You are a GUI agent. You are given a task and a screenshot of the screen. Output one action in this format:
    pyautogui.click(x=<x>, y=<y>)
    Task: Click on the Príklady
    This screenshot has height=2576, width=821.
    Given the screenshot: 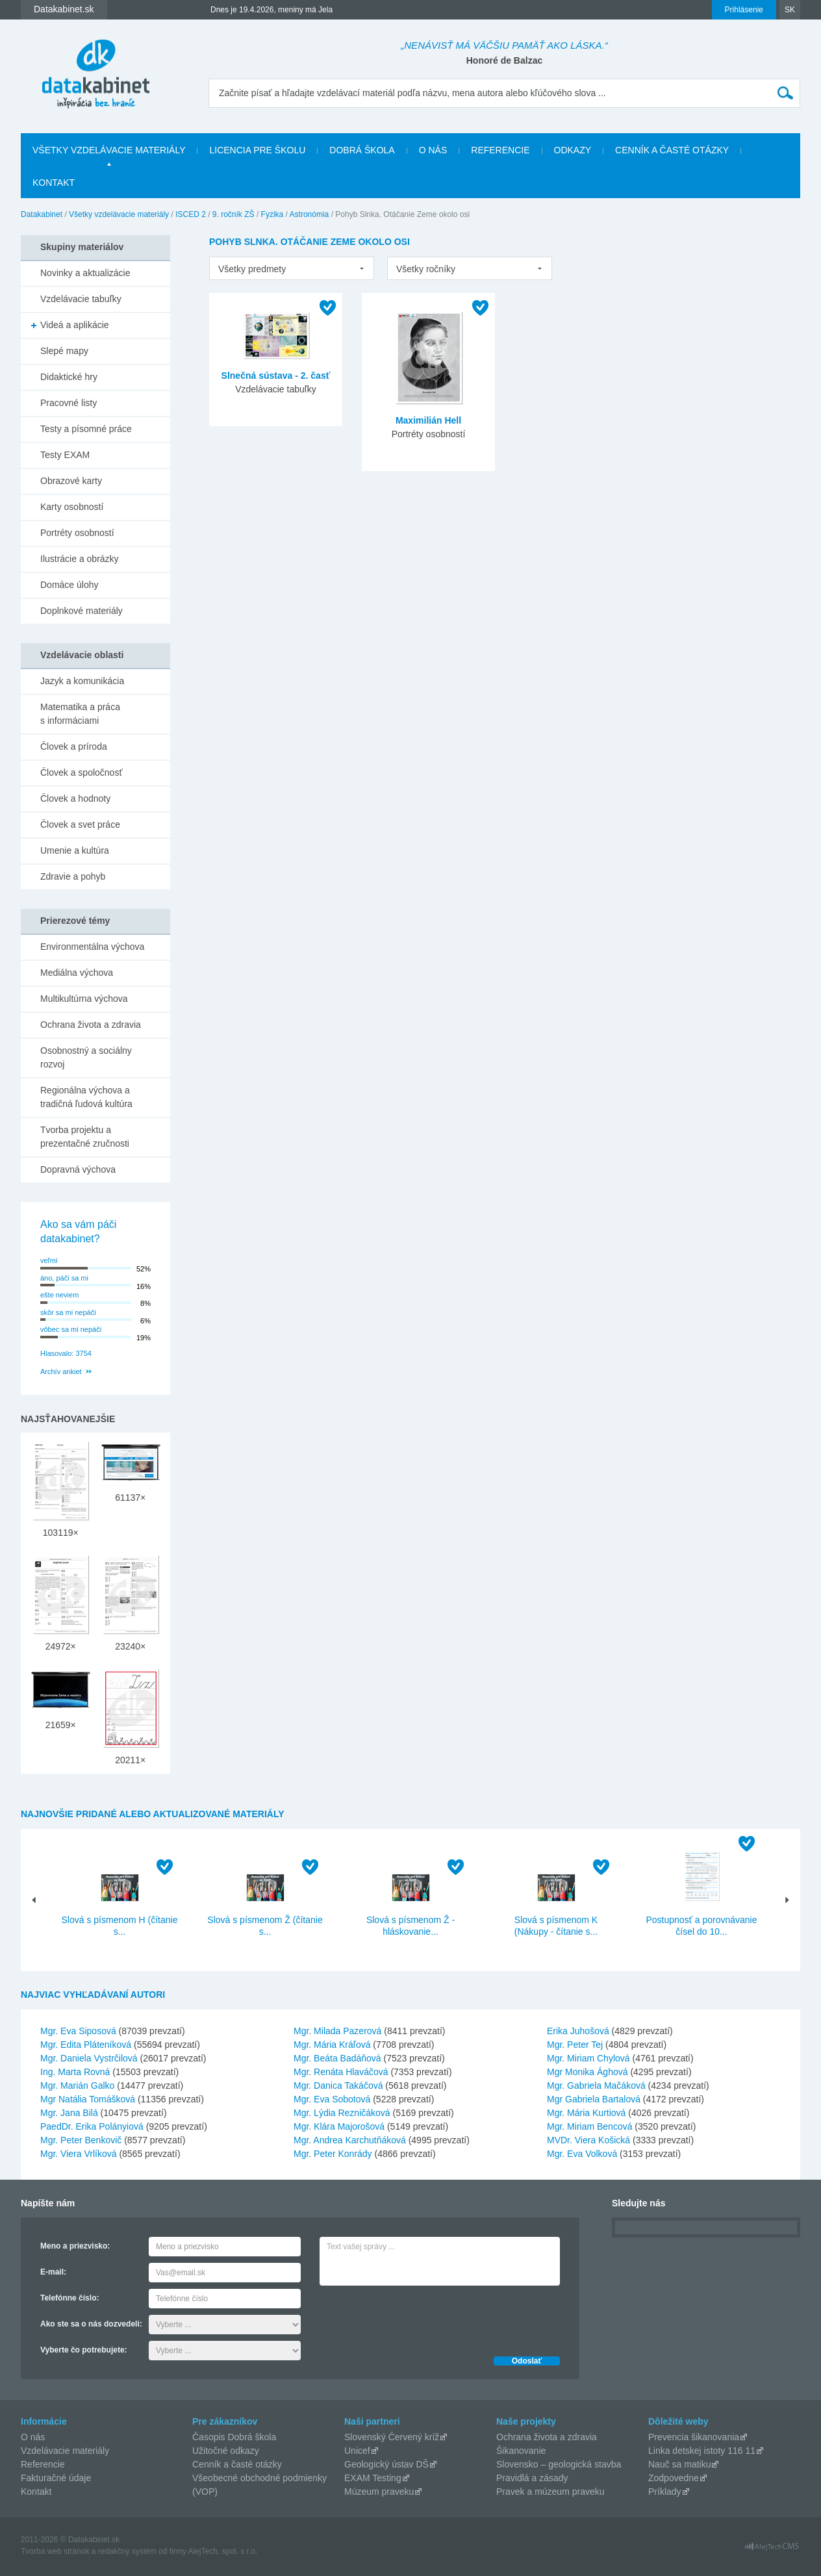 What is the action you would take?
    pyautogui.click(x=664, y=2491)
    